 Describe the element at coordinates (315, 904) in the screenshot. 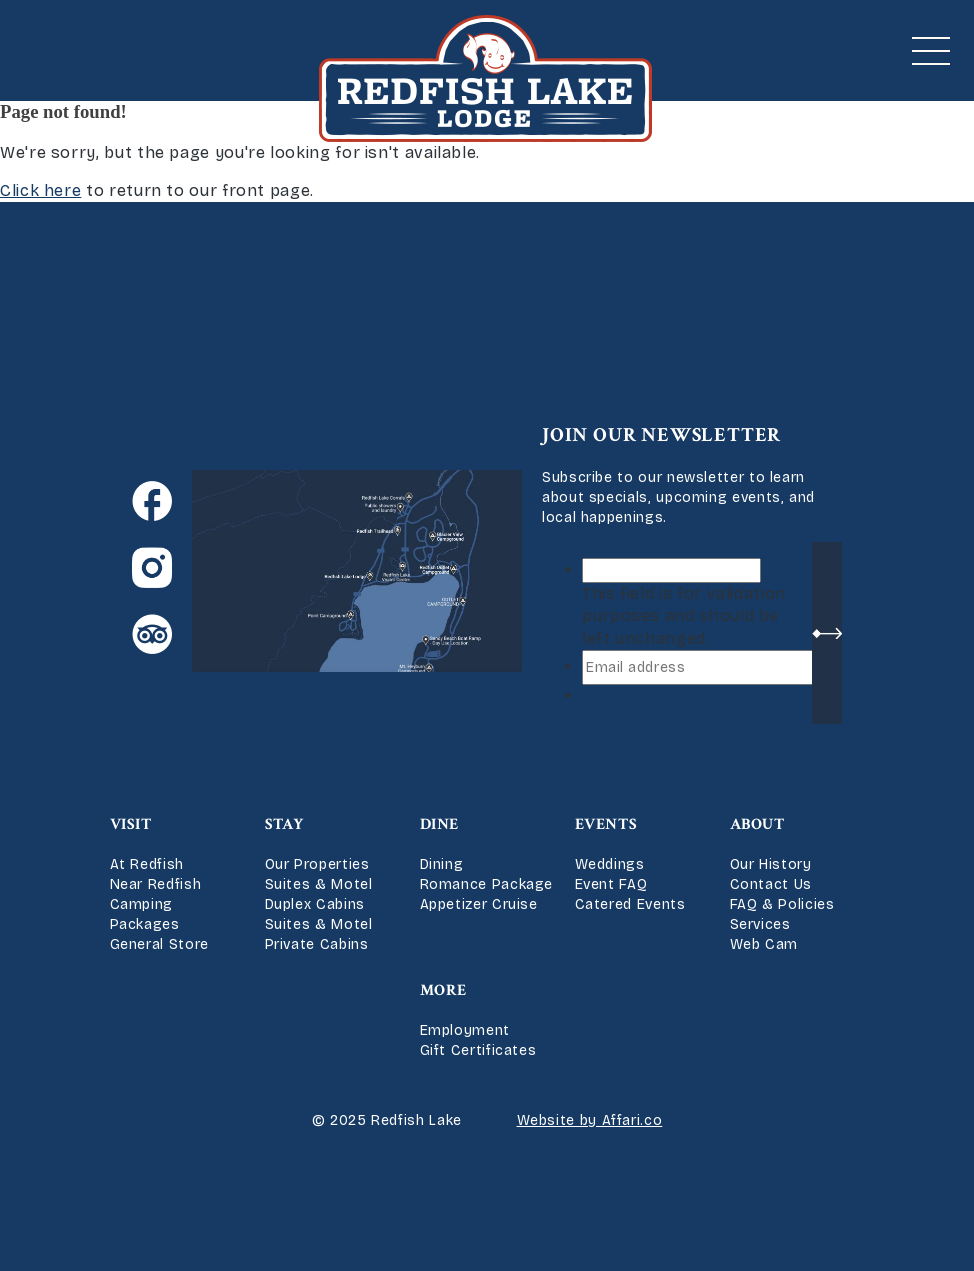

I see `Duplex Cabins` at that location.